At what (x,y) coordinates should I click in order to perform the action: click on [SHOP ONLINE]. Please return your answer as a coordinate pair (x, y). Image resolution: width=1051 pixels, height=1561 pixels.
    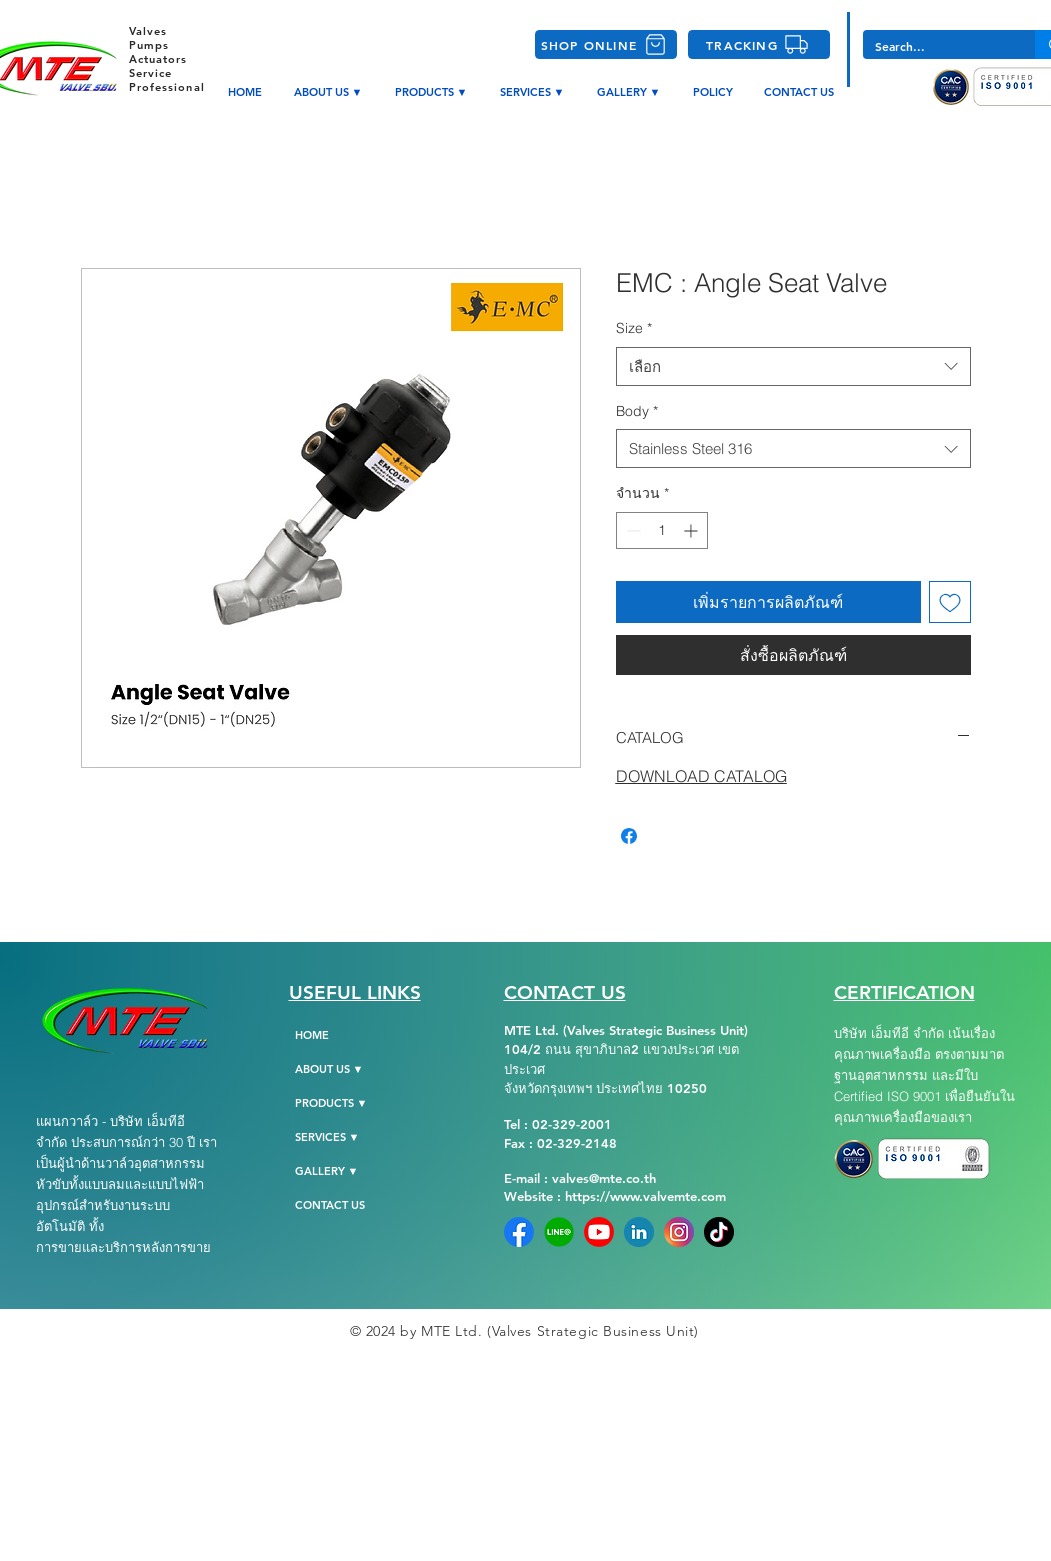
    Looking at the image, I should click on (606, 44).